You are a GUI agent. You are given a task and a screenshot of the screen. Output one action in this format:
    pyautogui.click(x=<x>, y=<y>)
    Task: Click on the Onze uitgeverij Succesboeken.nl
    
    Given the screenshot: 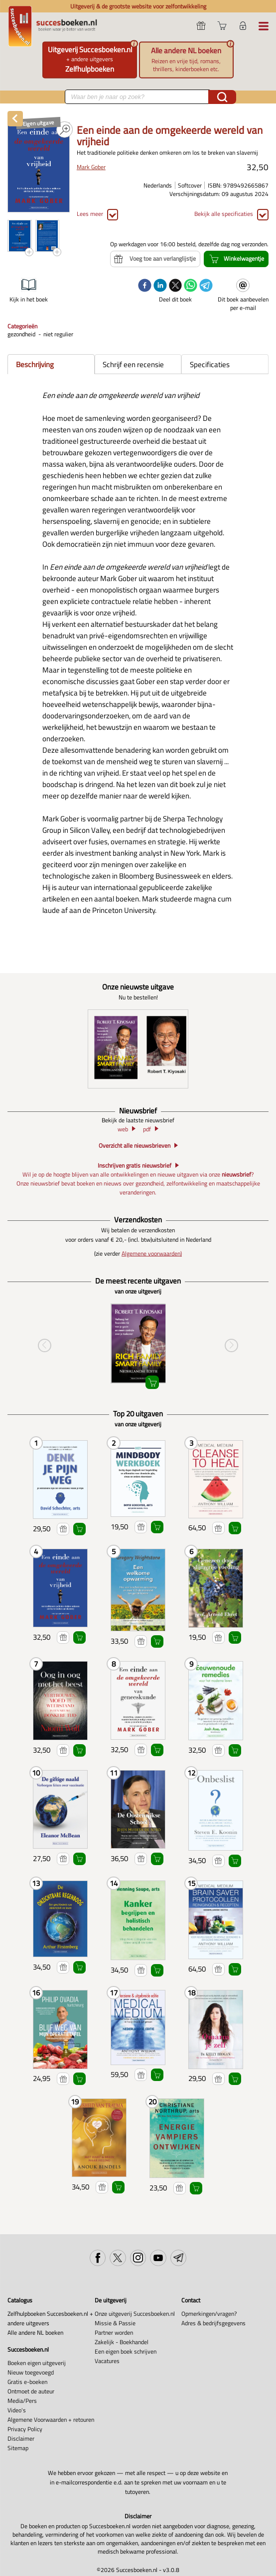 What is the action you would take?
    pyautogui.click(x=135, y=2313)
    